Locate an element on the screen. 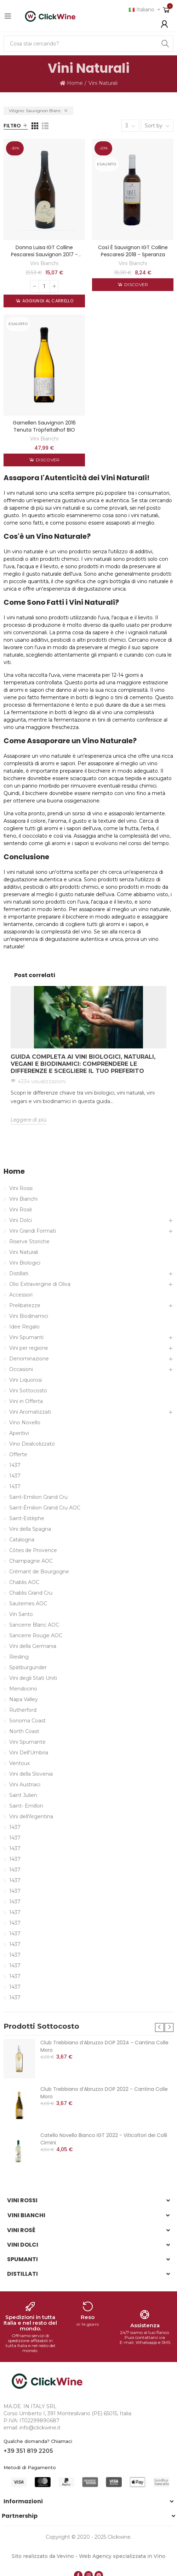 This screenshot has width=177, height=2576. Vini della Spagna is located at coordinates (30, 1529).